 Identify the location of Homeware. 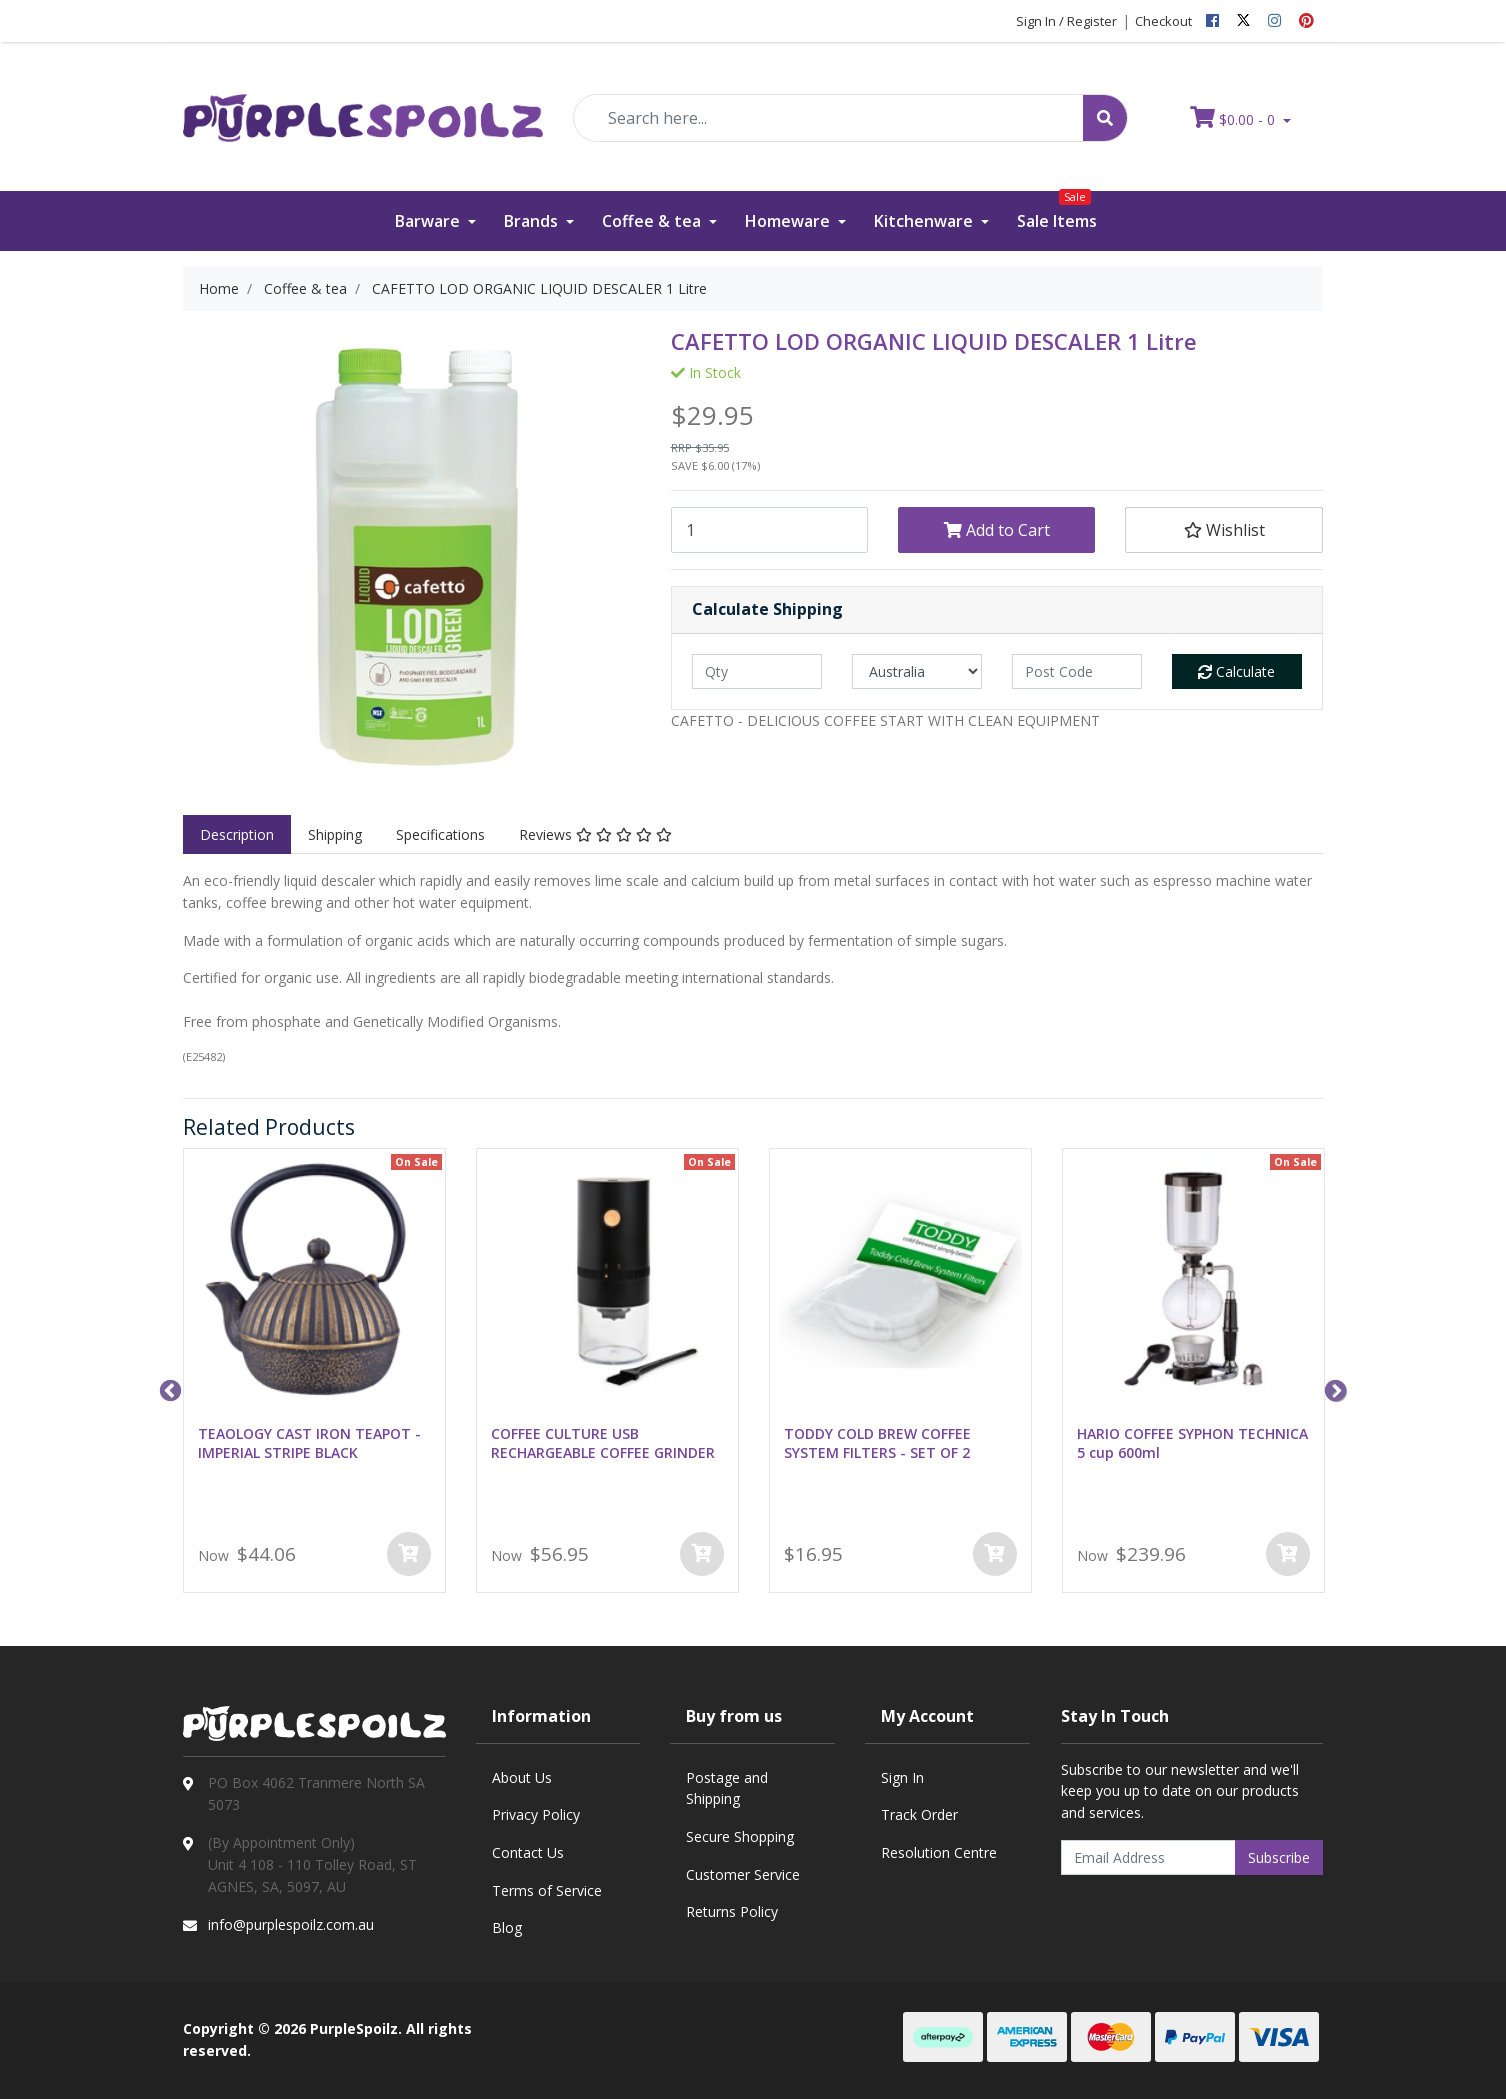
(789, 221).